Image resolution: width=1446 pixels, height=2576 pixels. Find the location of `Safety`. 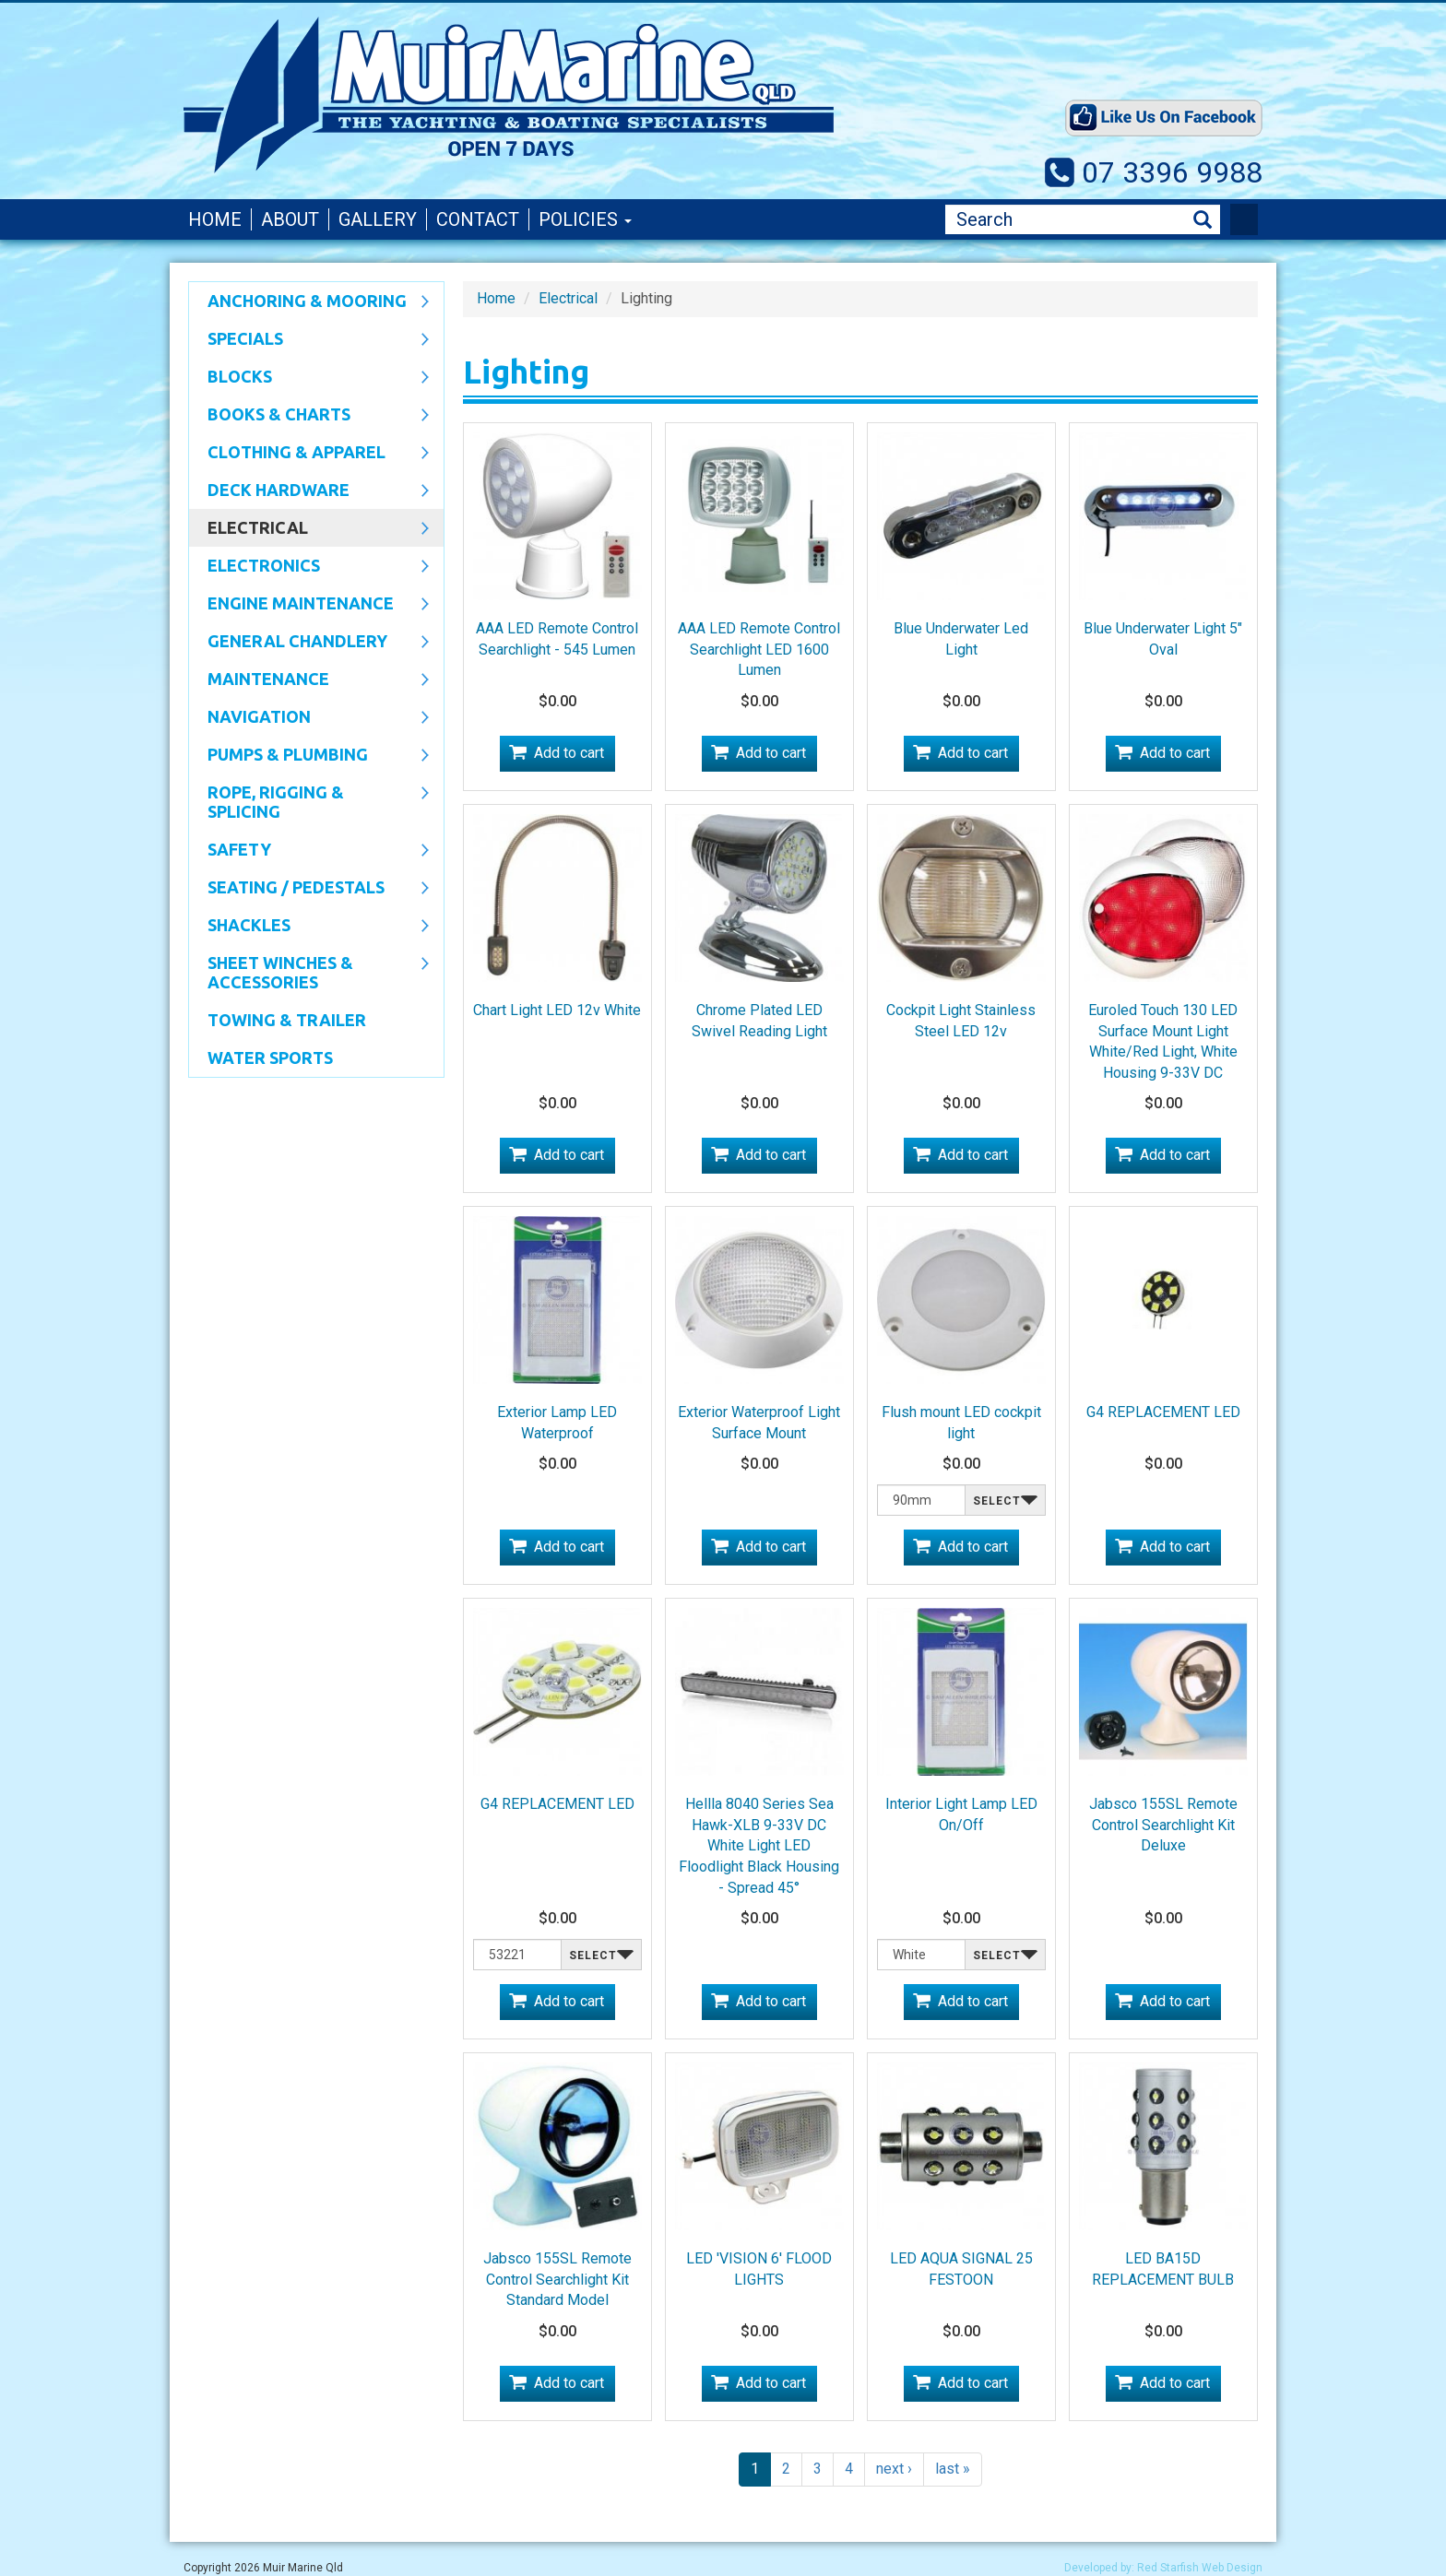

Safety is located at coordinates (309, 851).